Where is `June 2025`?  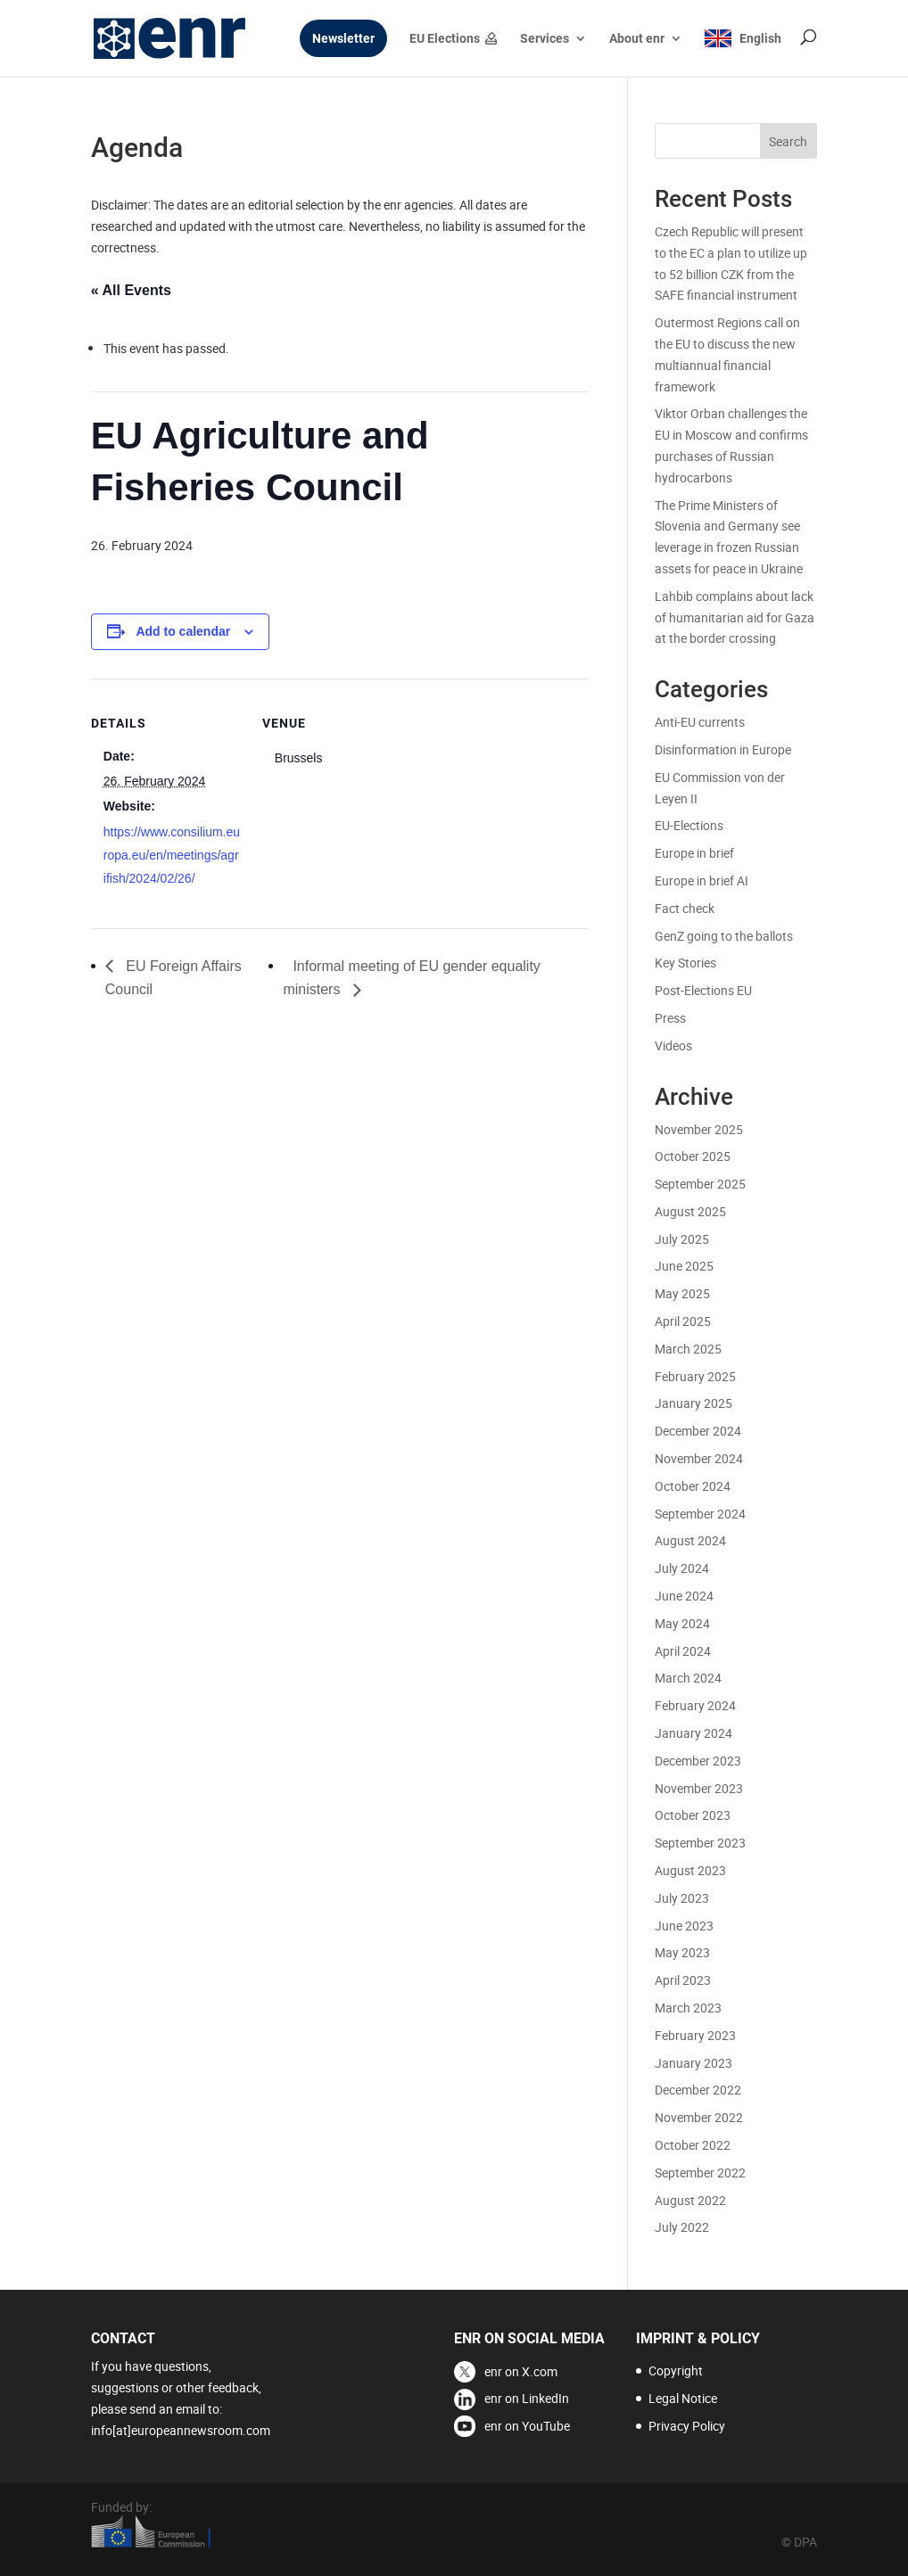 June 2025 is located at coordinates (684, 1265).